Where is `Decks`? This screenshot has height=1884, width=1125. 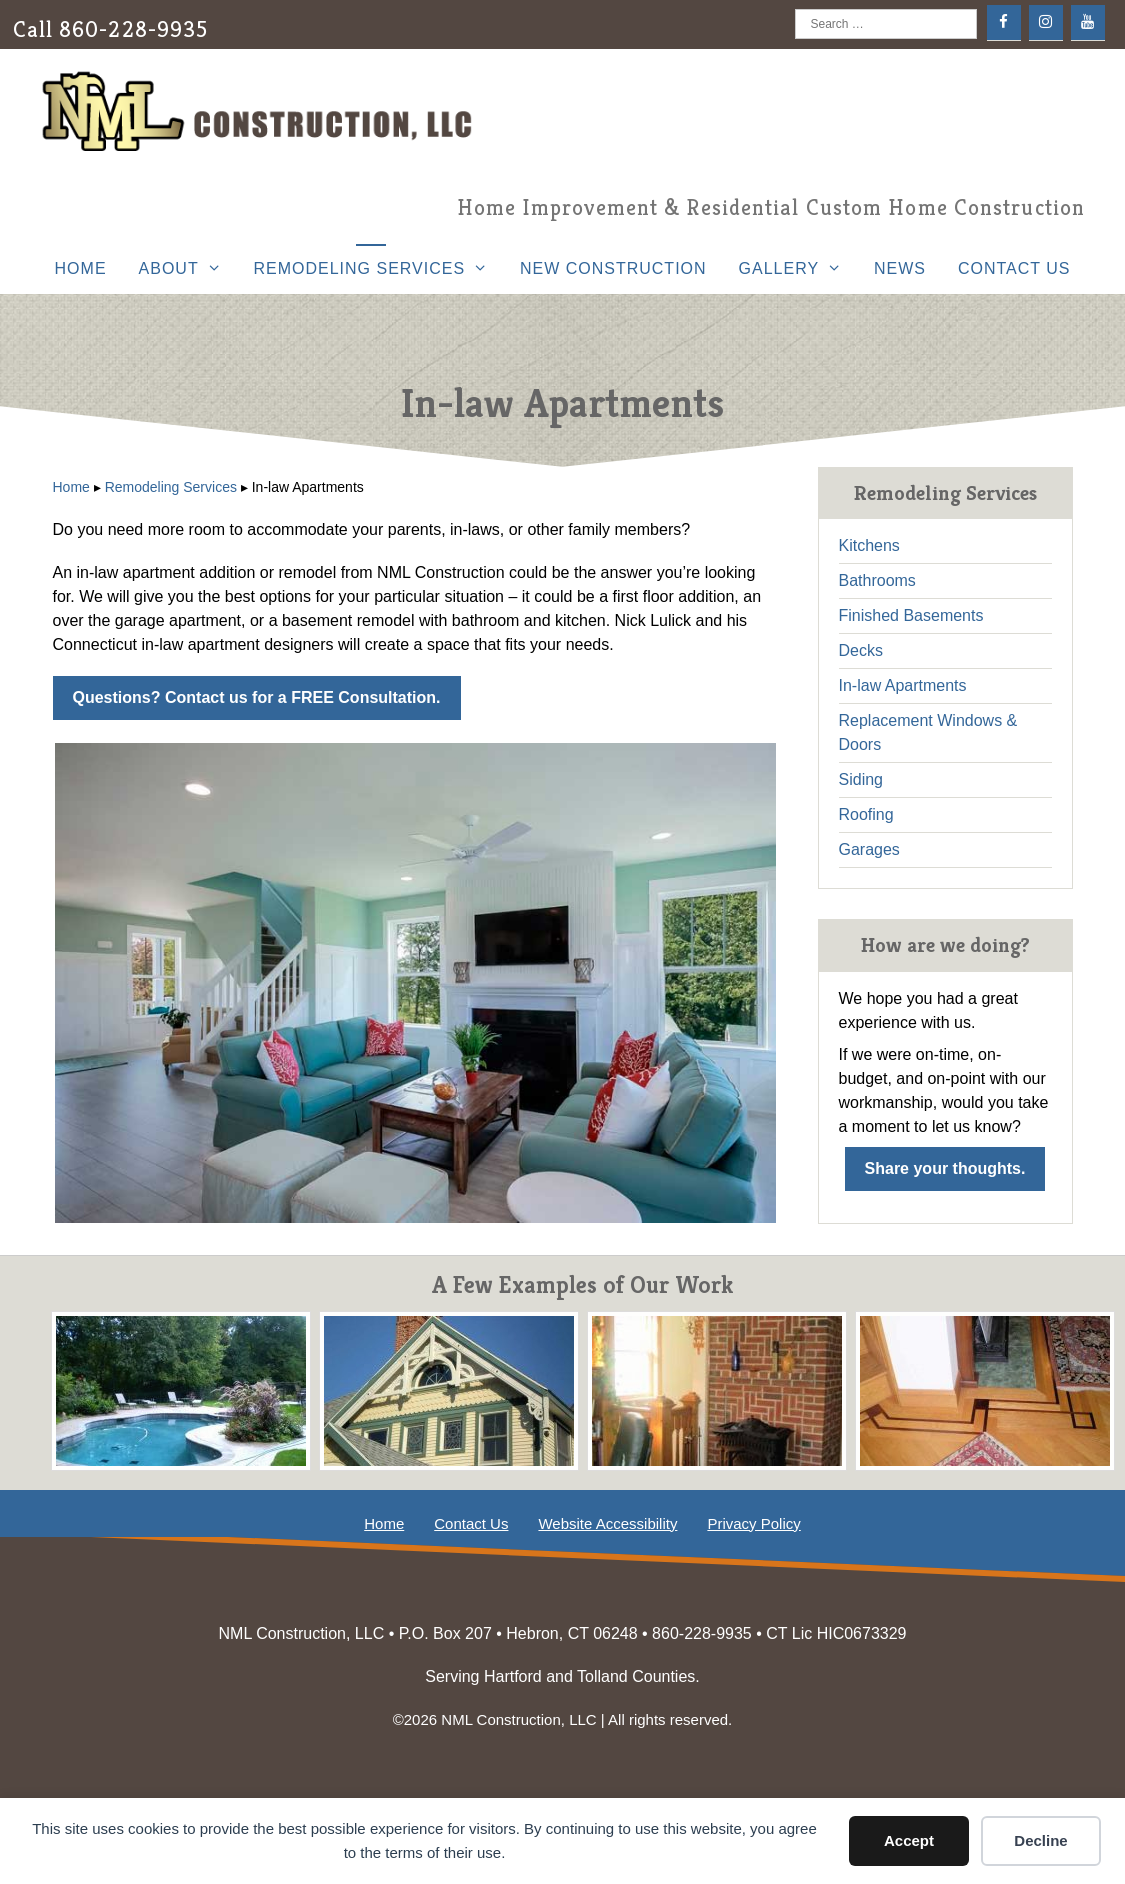 Decks is located at coordinates (861, 650).